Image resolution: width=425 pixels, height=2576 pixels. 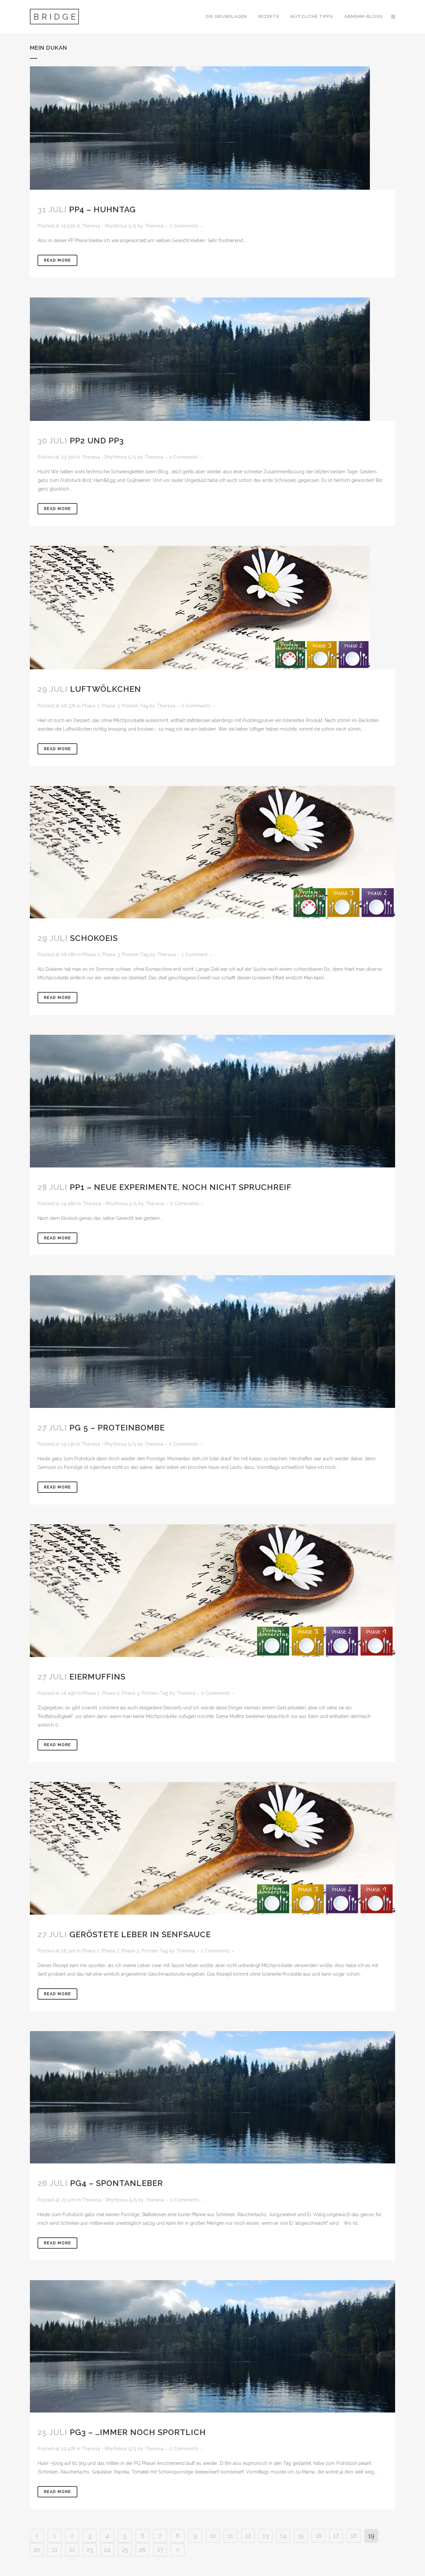 What do you see at coordinates (97, 440) in the screenshot?
I see `PP2 und PP3` at bounding box center [97, 440].